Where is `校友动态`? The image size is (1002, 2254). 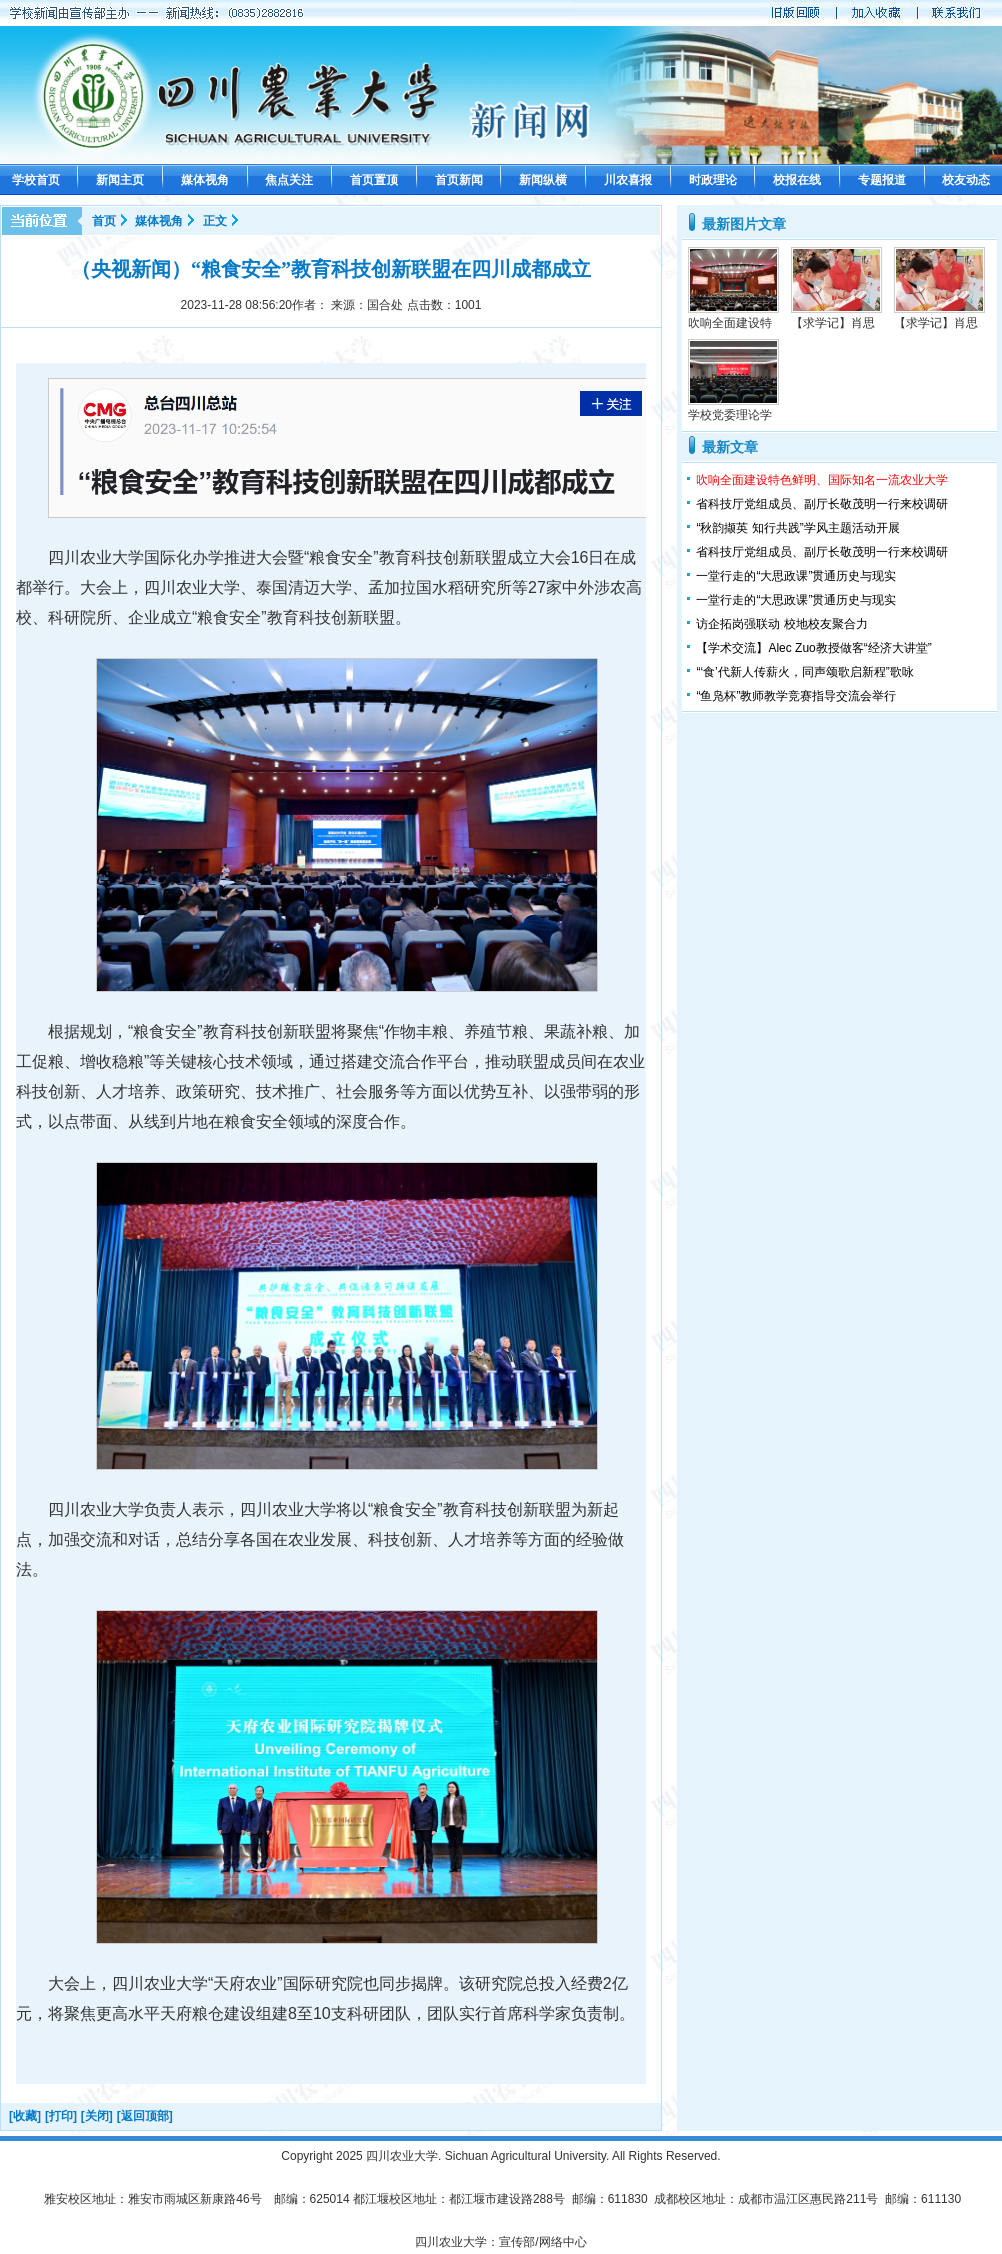 校友动态 is located at coordinates (966, 180).